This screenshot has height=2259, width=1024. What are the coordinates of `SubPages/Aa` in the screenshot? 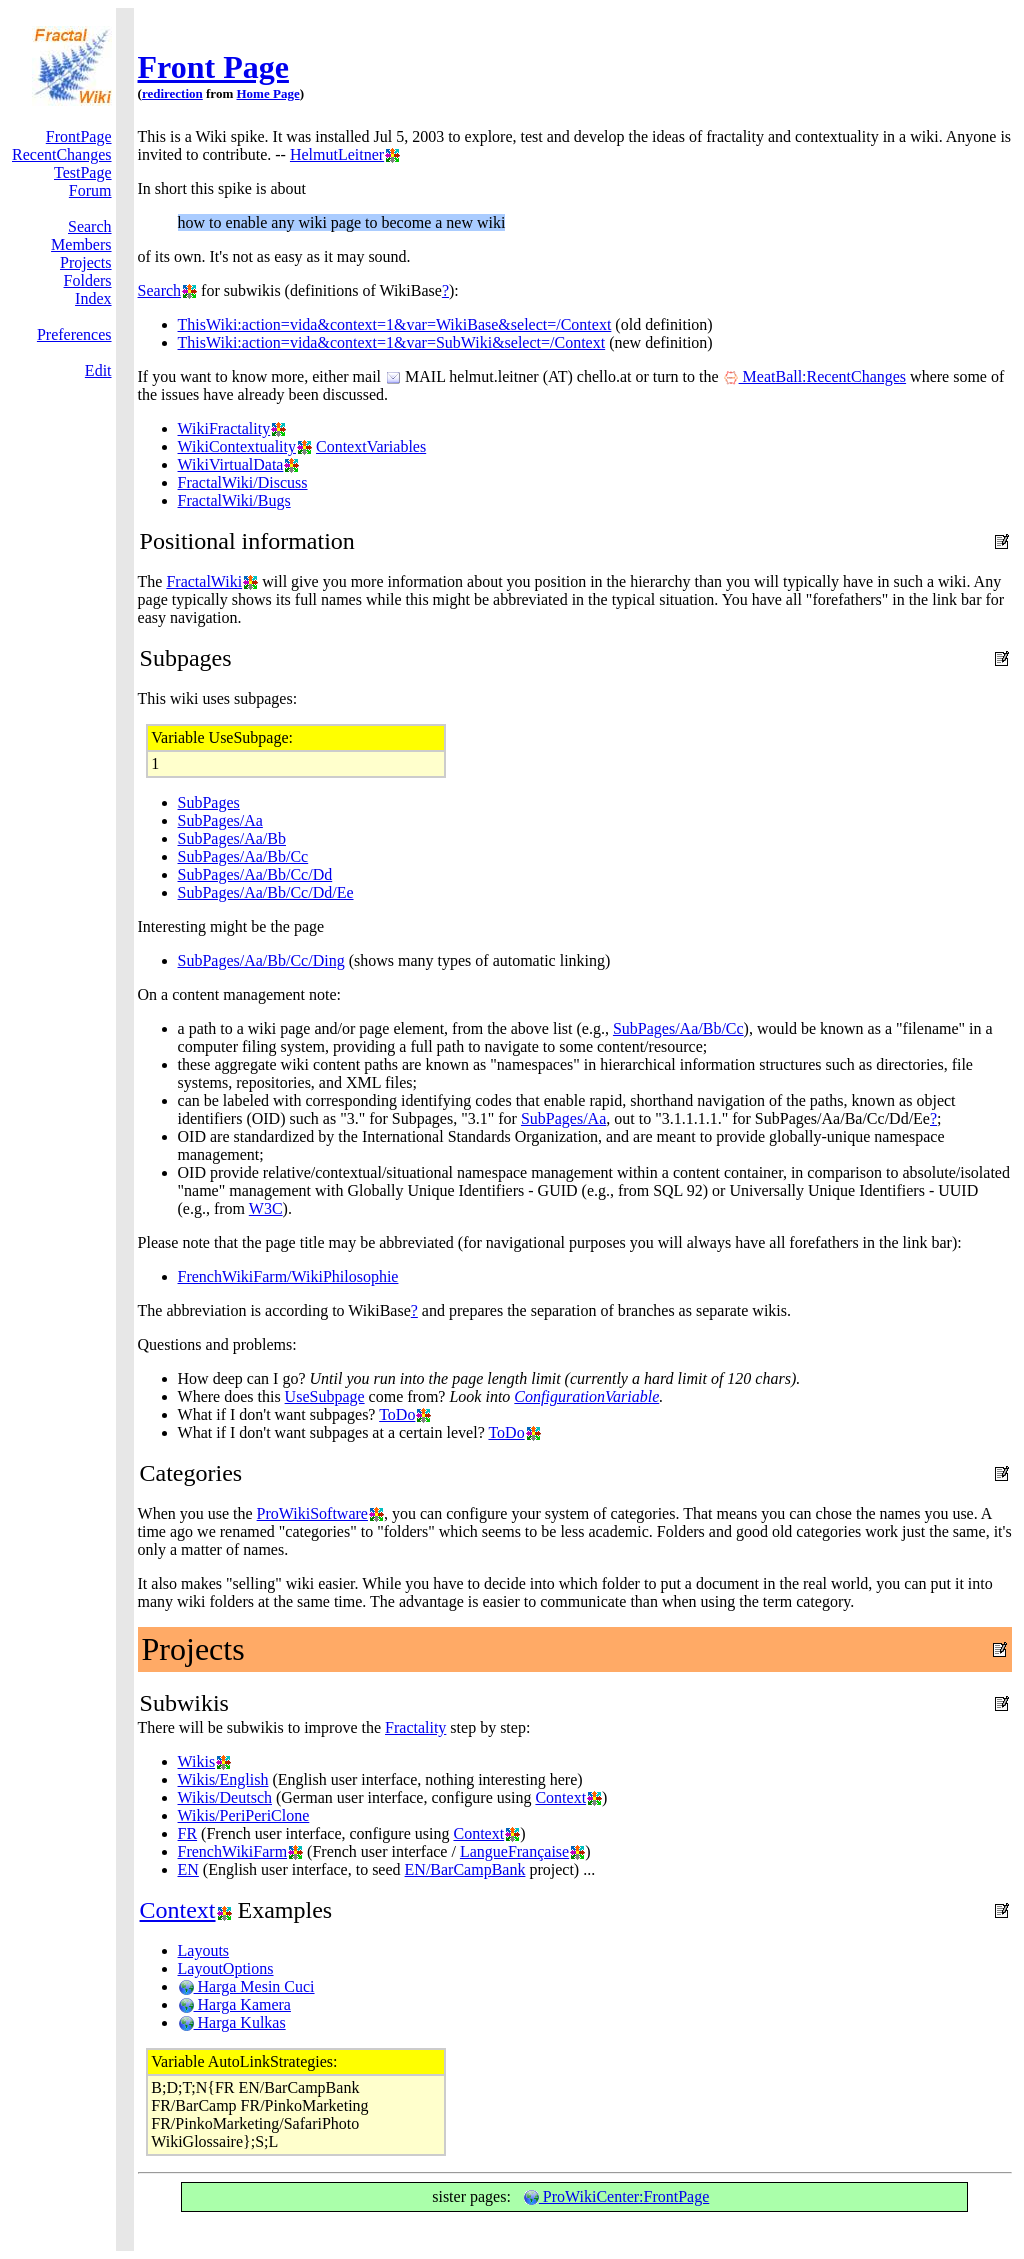 It's located at (220, 820).